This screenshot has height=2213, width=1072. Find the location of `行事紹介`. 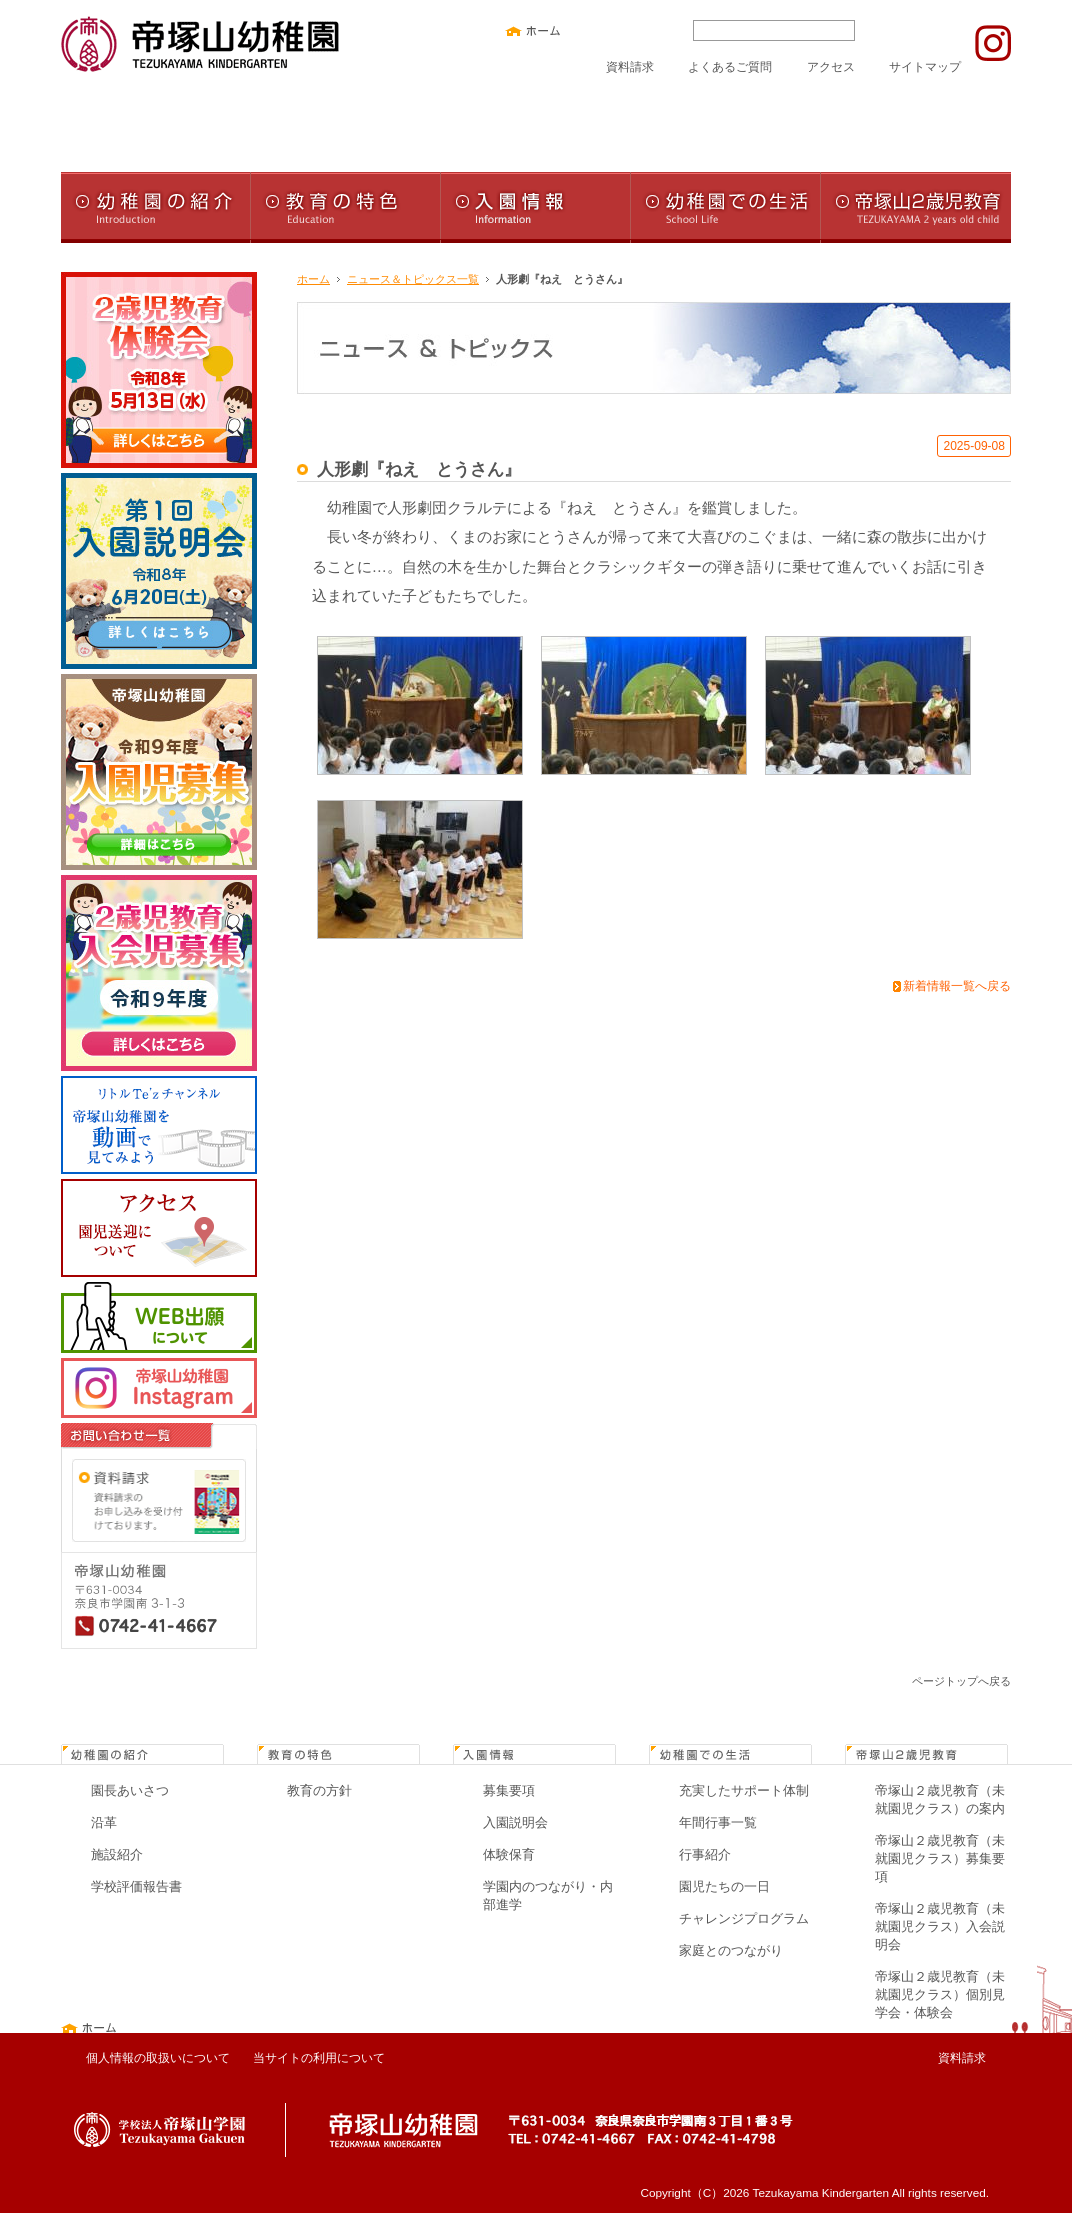

行事紹介 is located at coordinates (705, 1854).